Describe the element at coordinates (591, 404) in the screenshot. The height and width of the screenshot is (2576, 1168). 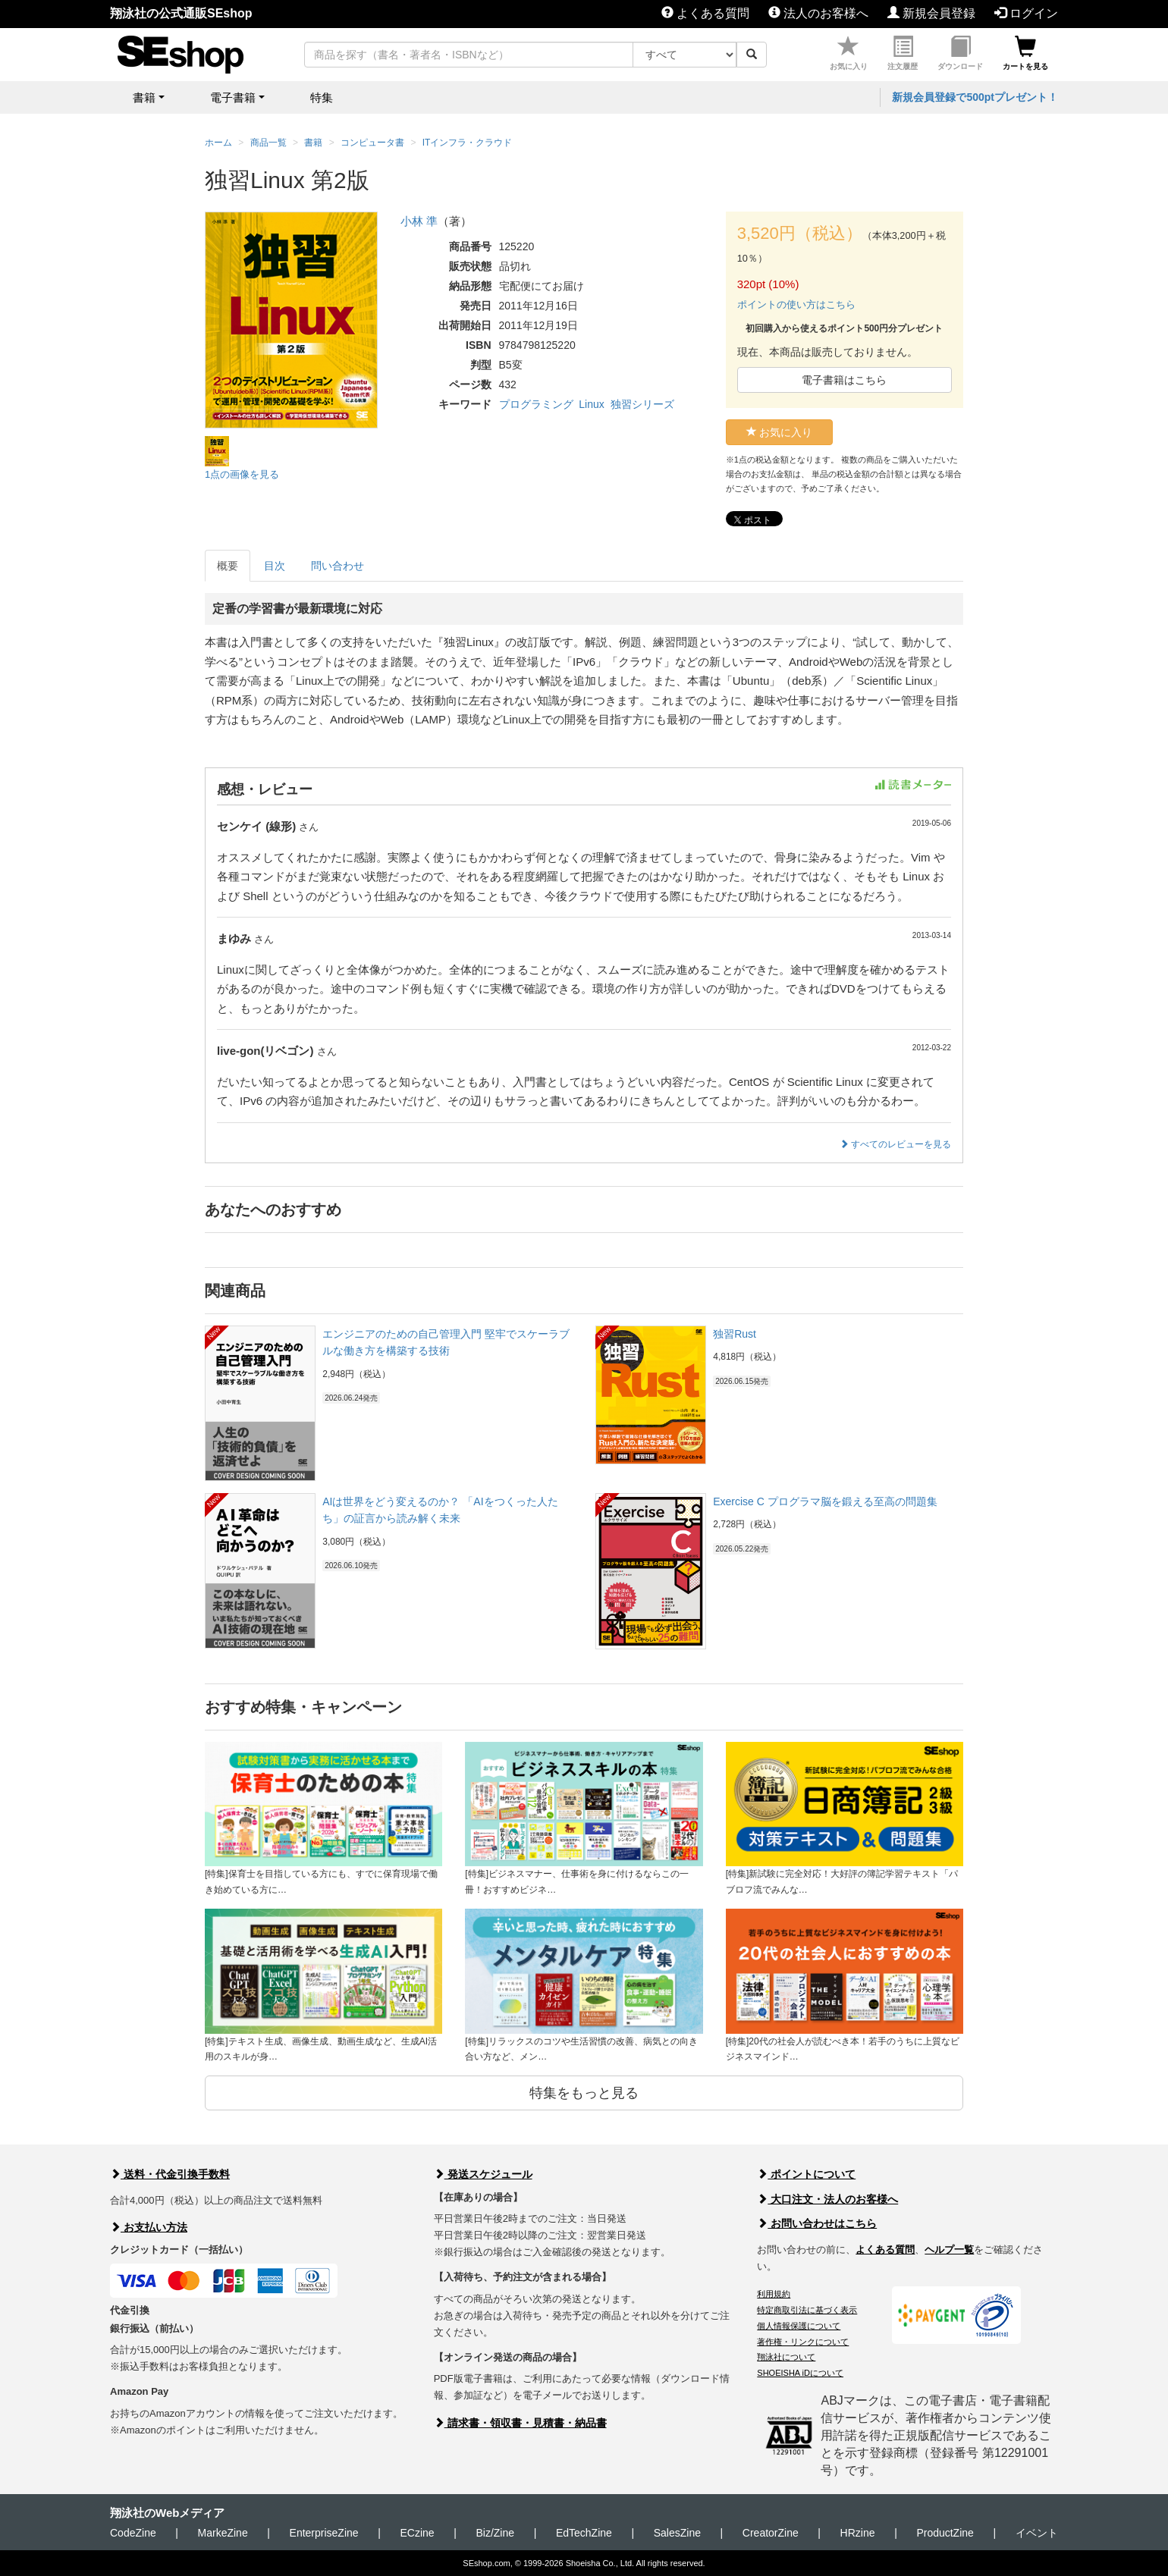
I see `Linux` at that location.